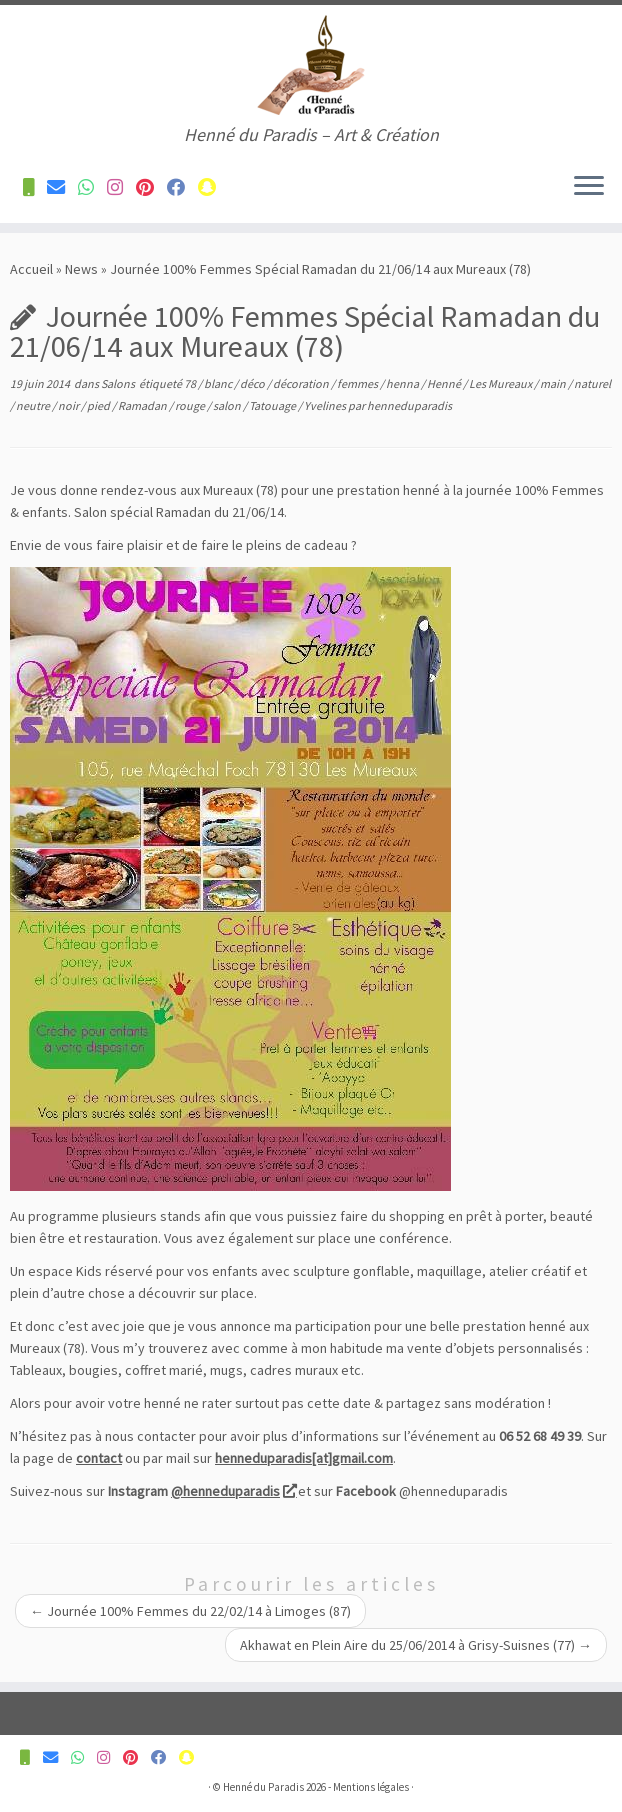 The image size is (622, 1812). I want to click on décoration, so click(302, 383).